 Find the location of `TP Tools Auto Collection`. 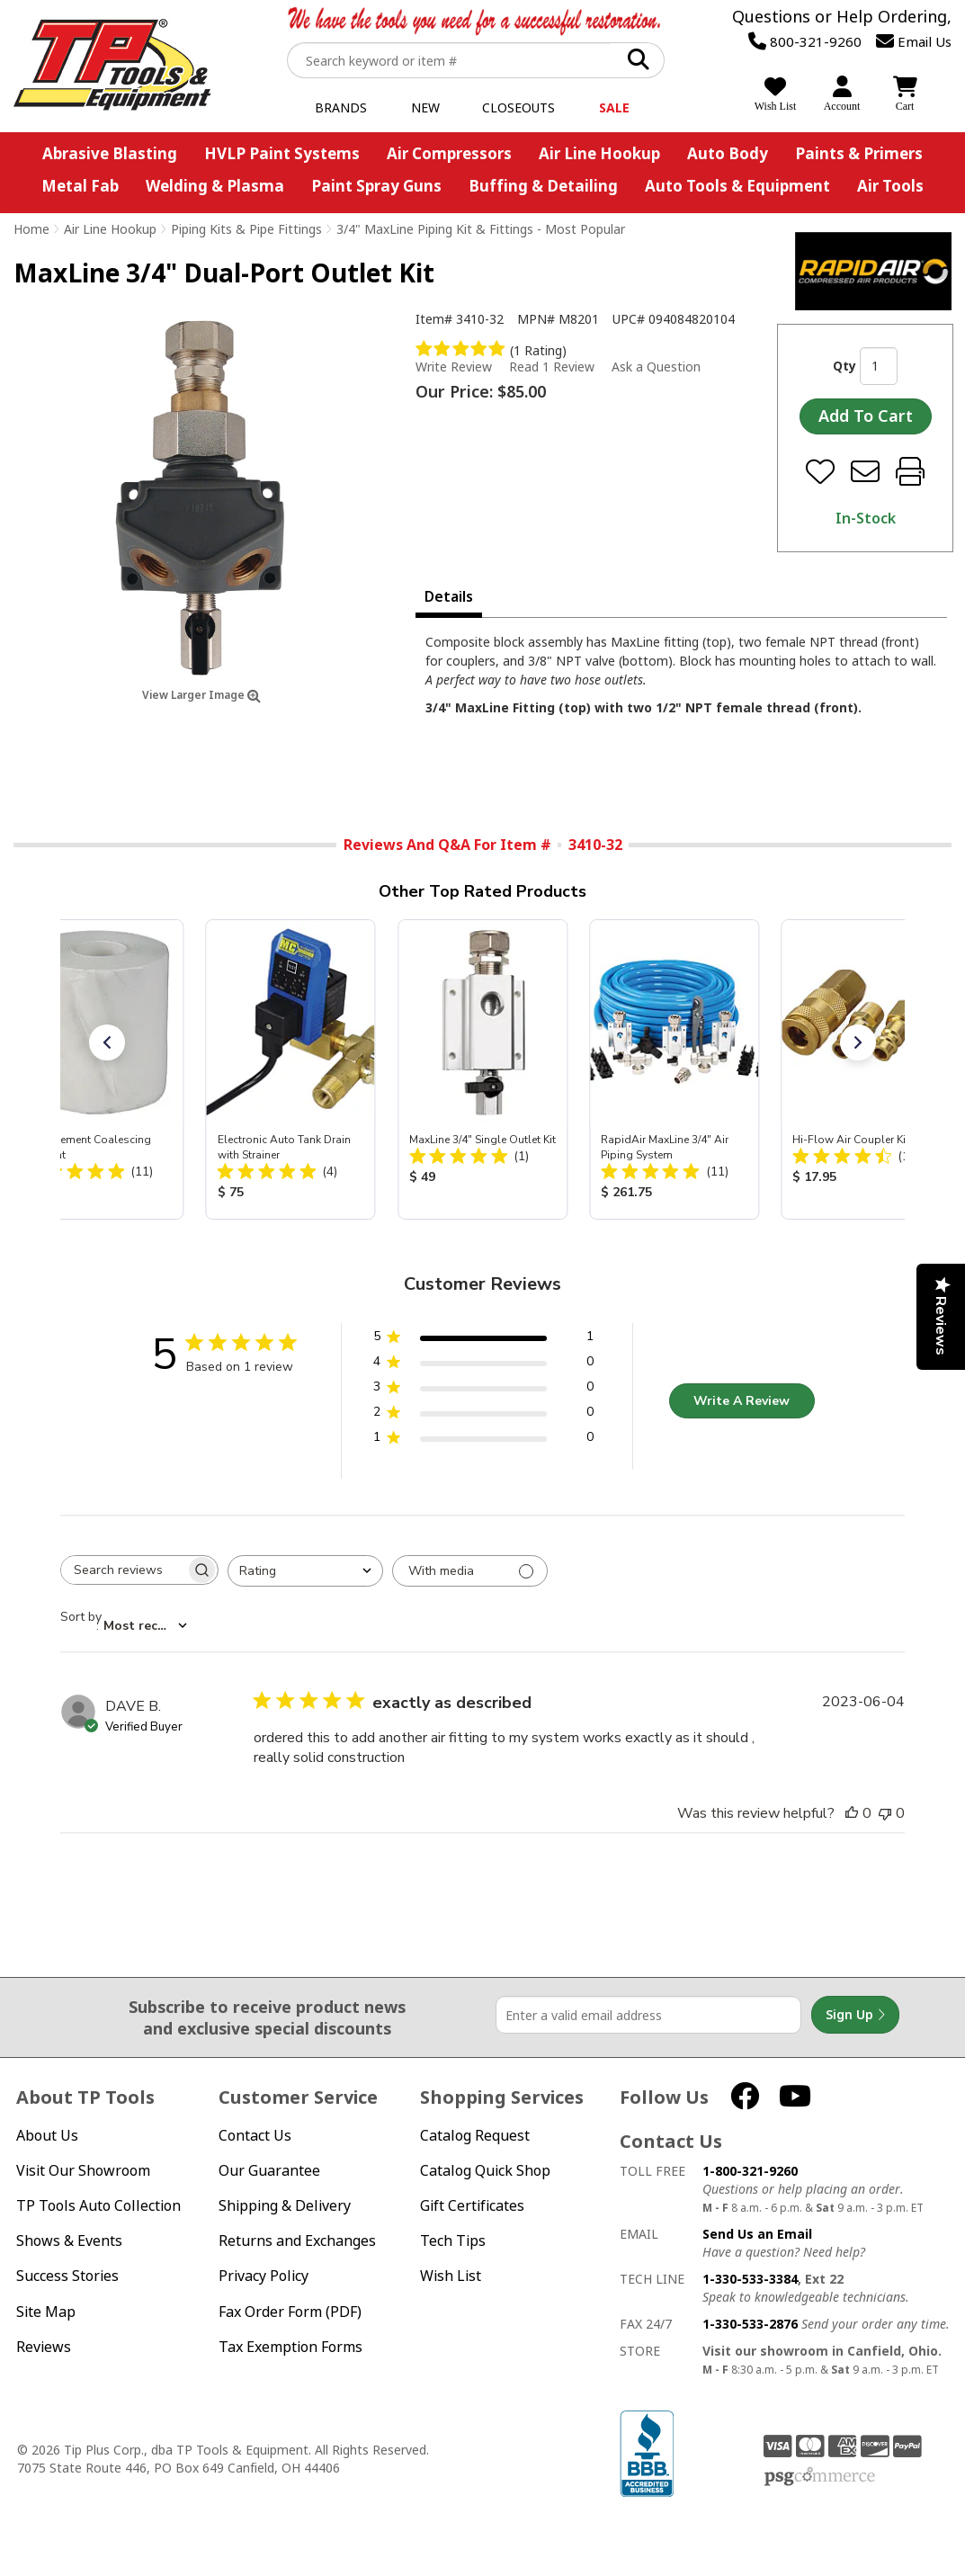

TP Tools Auto Collection is located at coordinates (98, 2205).